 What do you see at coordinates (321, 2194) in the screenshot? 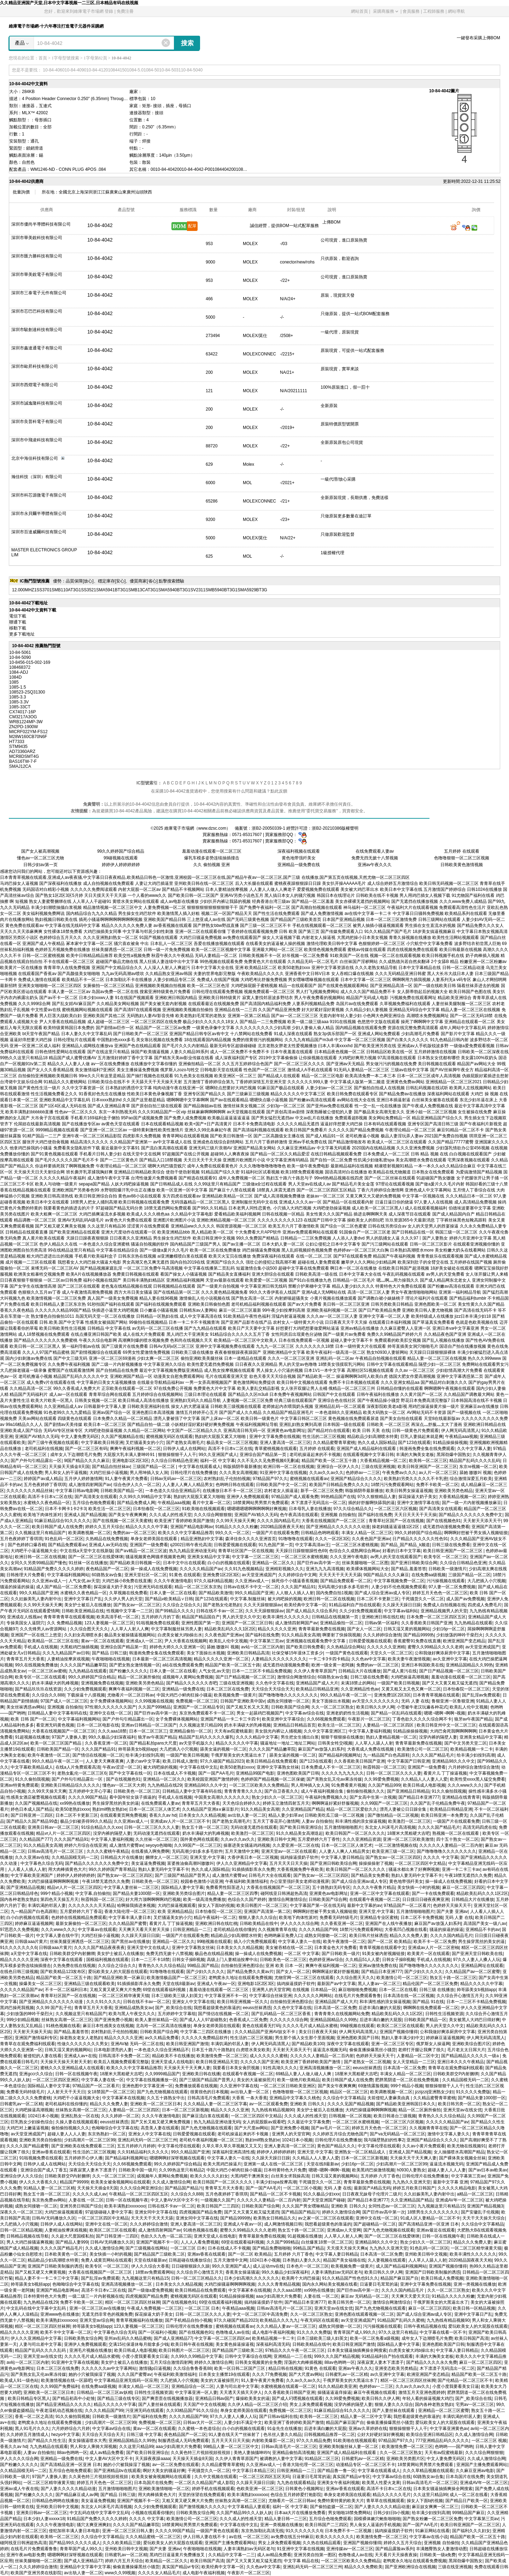
I see `91久久极品少妇xxx` at bounding box center [321, 2194].